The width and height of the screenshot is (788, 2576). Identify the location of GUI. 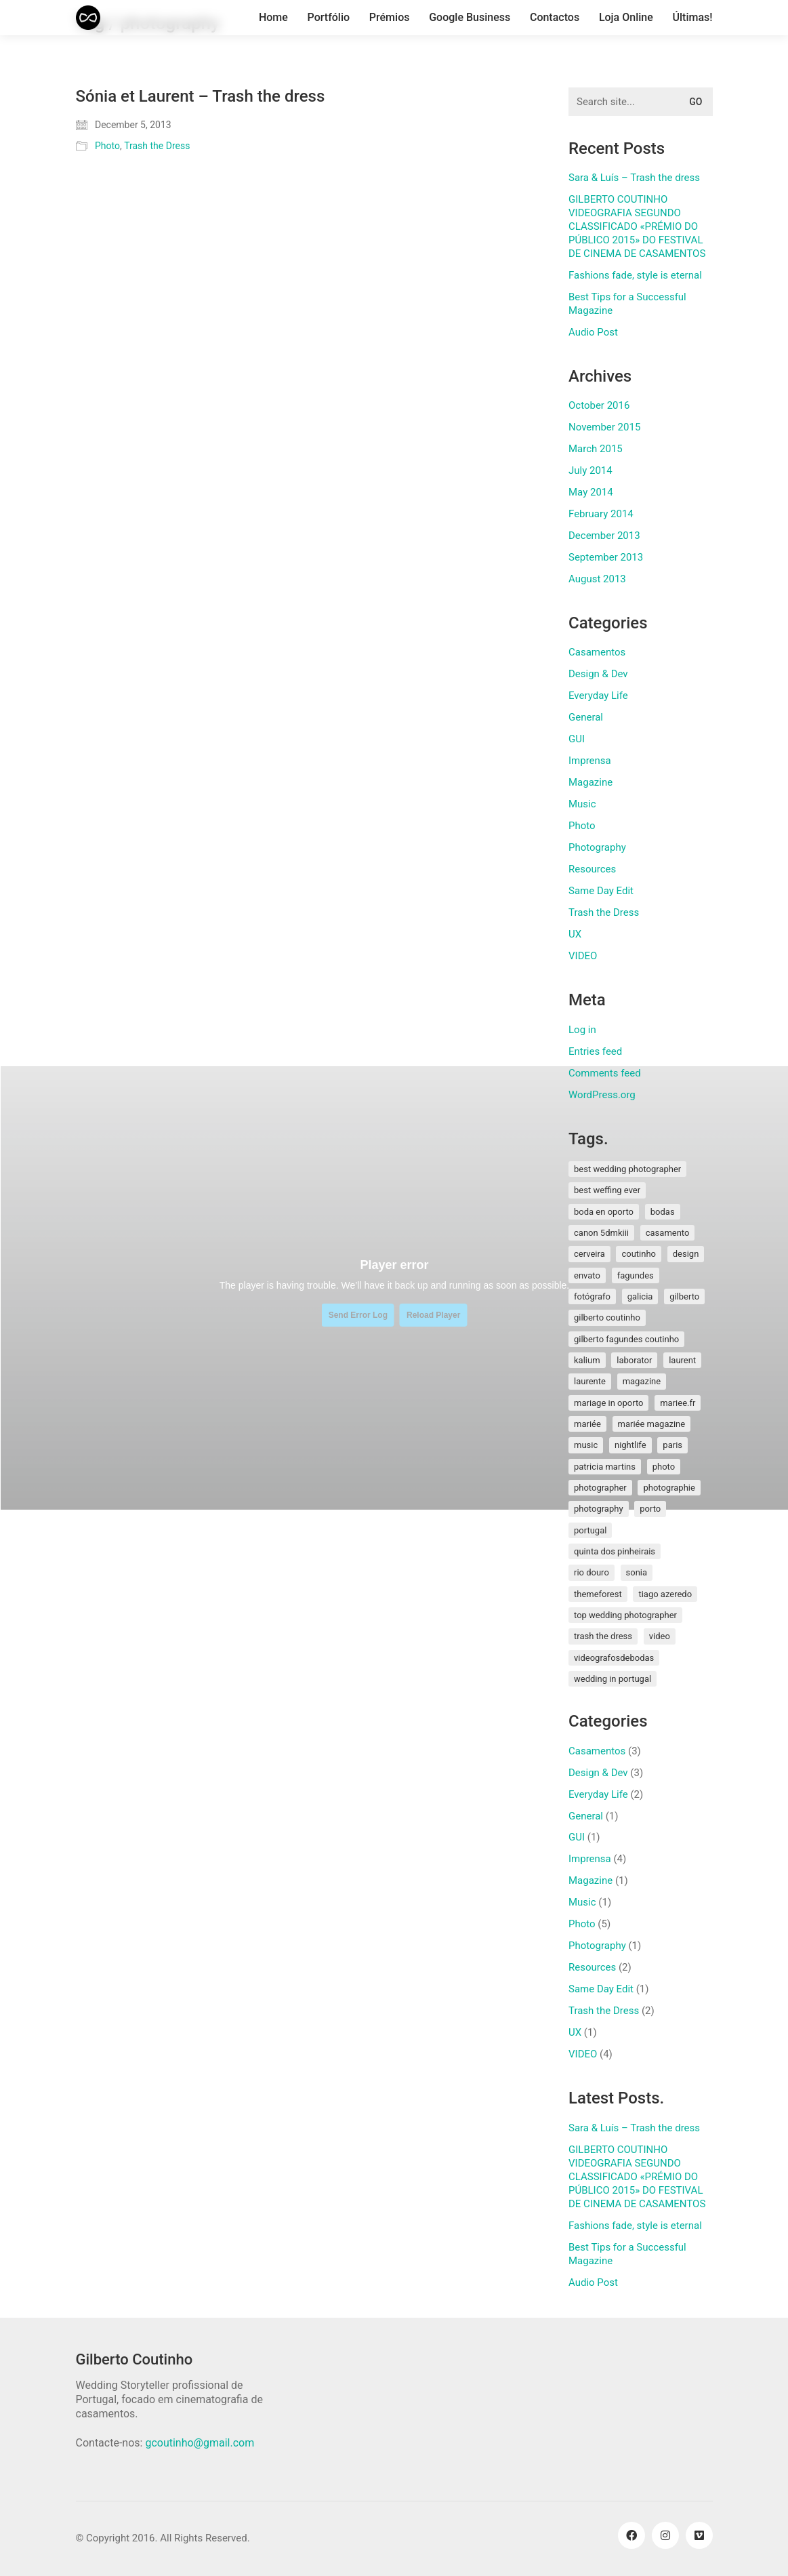
(576, 739).